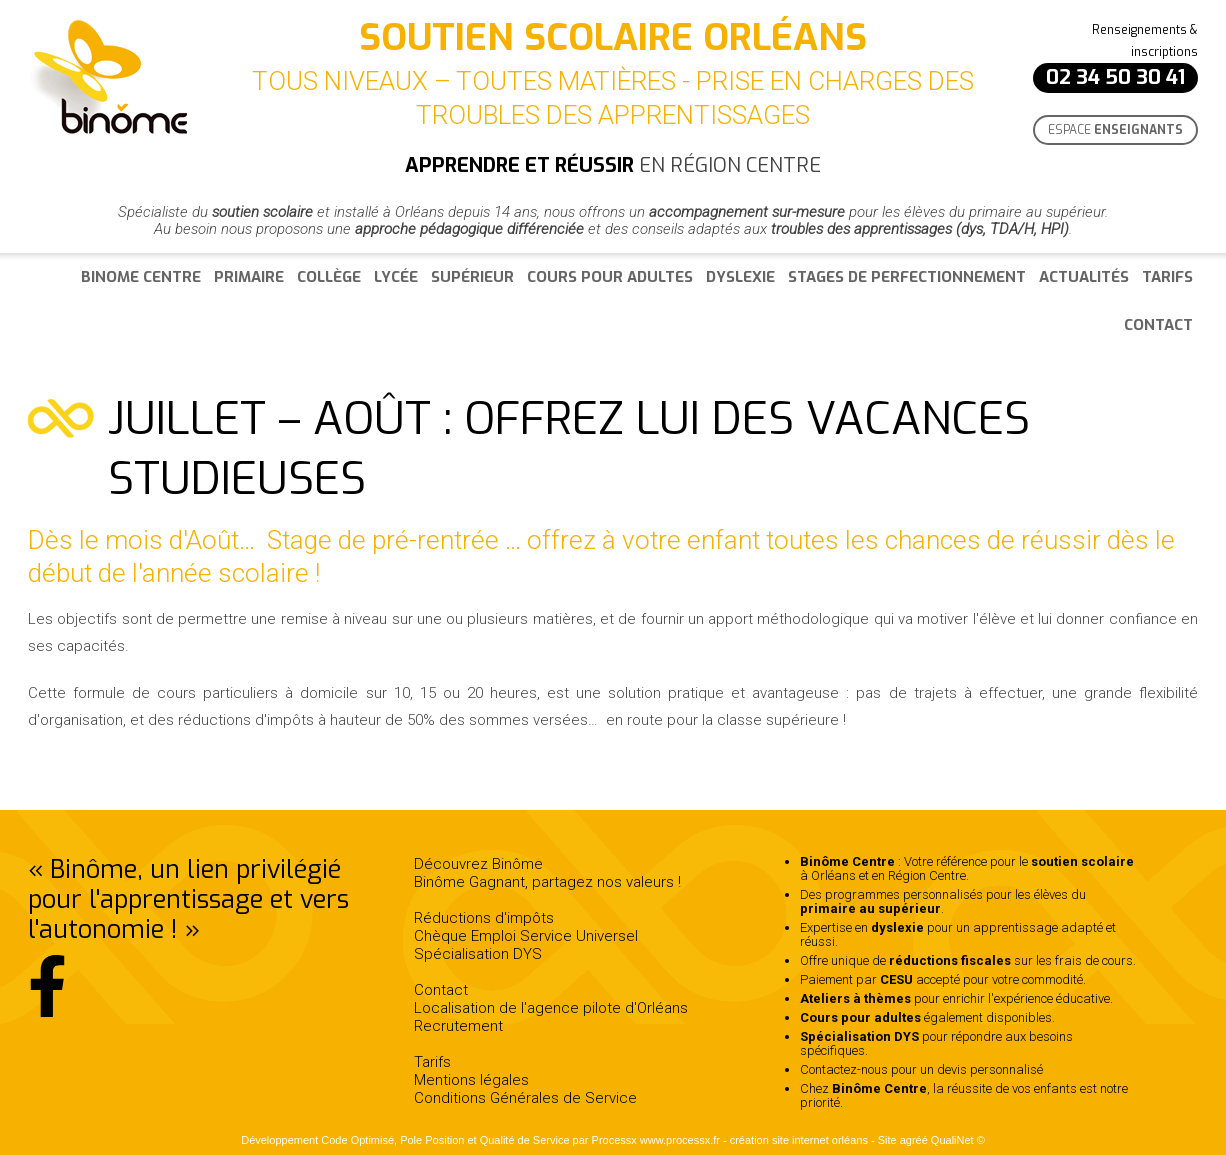  Describe the element at coordinates (525, 1098) in the screenshot. I see `Conditions Générales de Service` at that location.